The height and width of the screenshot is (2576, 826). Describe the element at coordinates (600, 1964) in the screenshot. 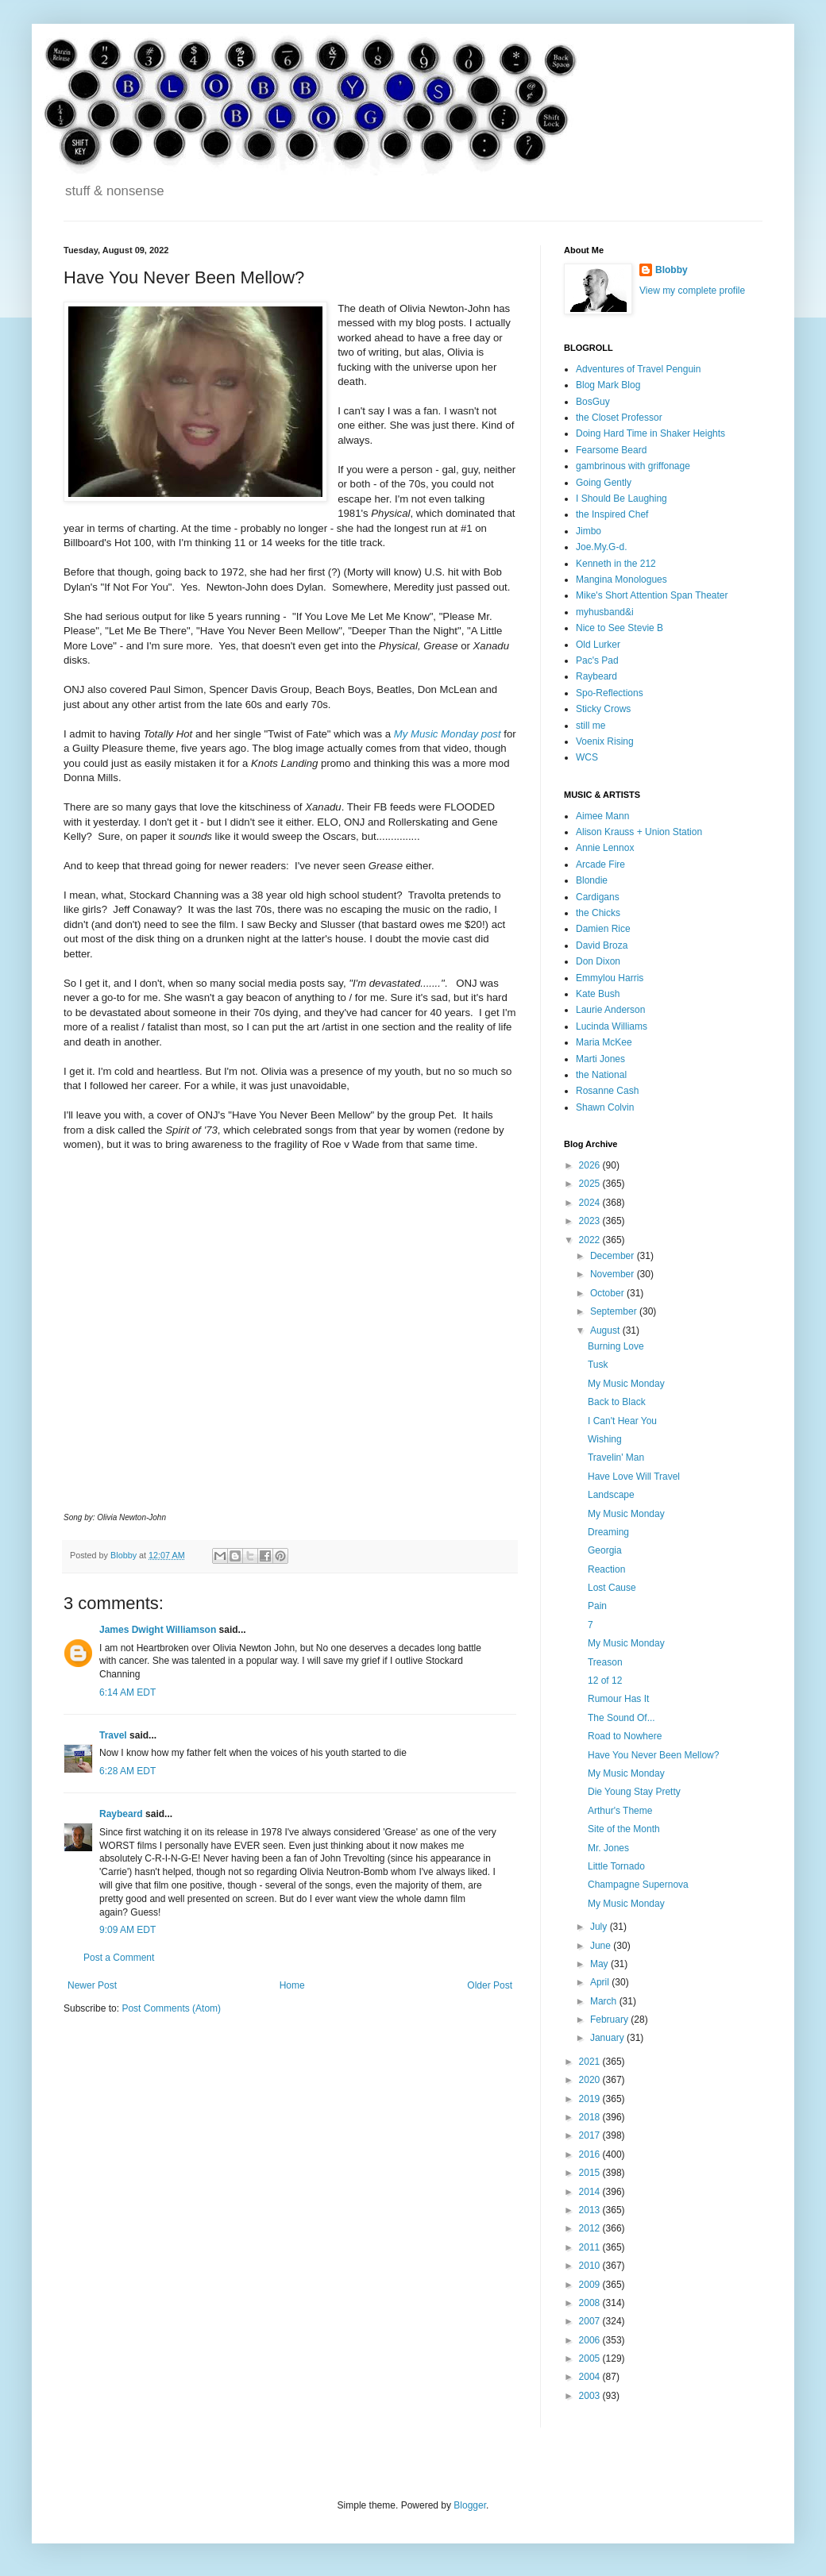

I see `May` at that location.